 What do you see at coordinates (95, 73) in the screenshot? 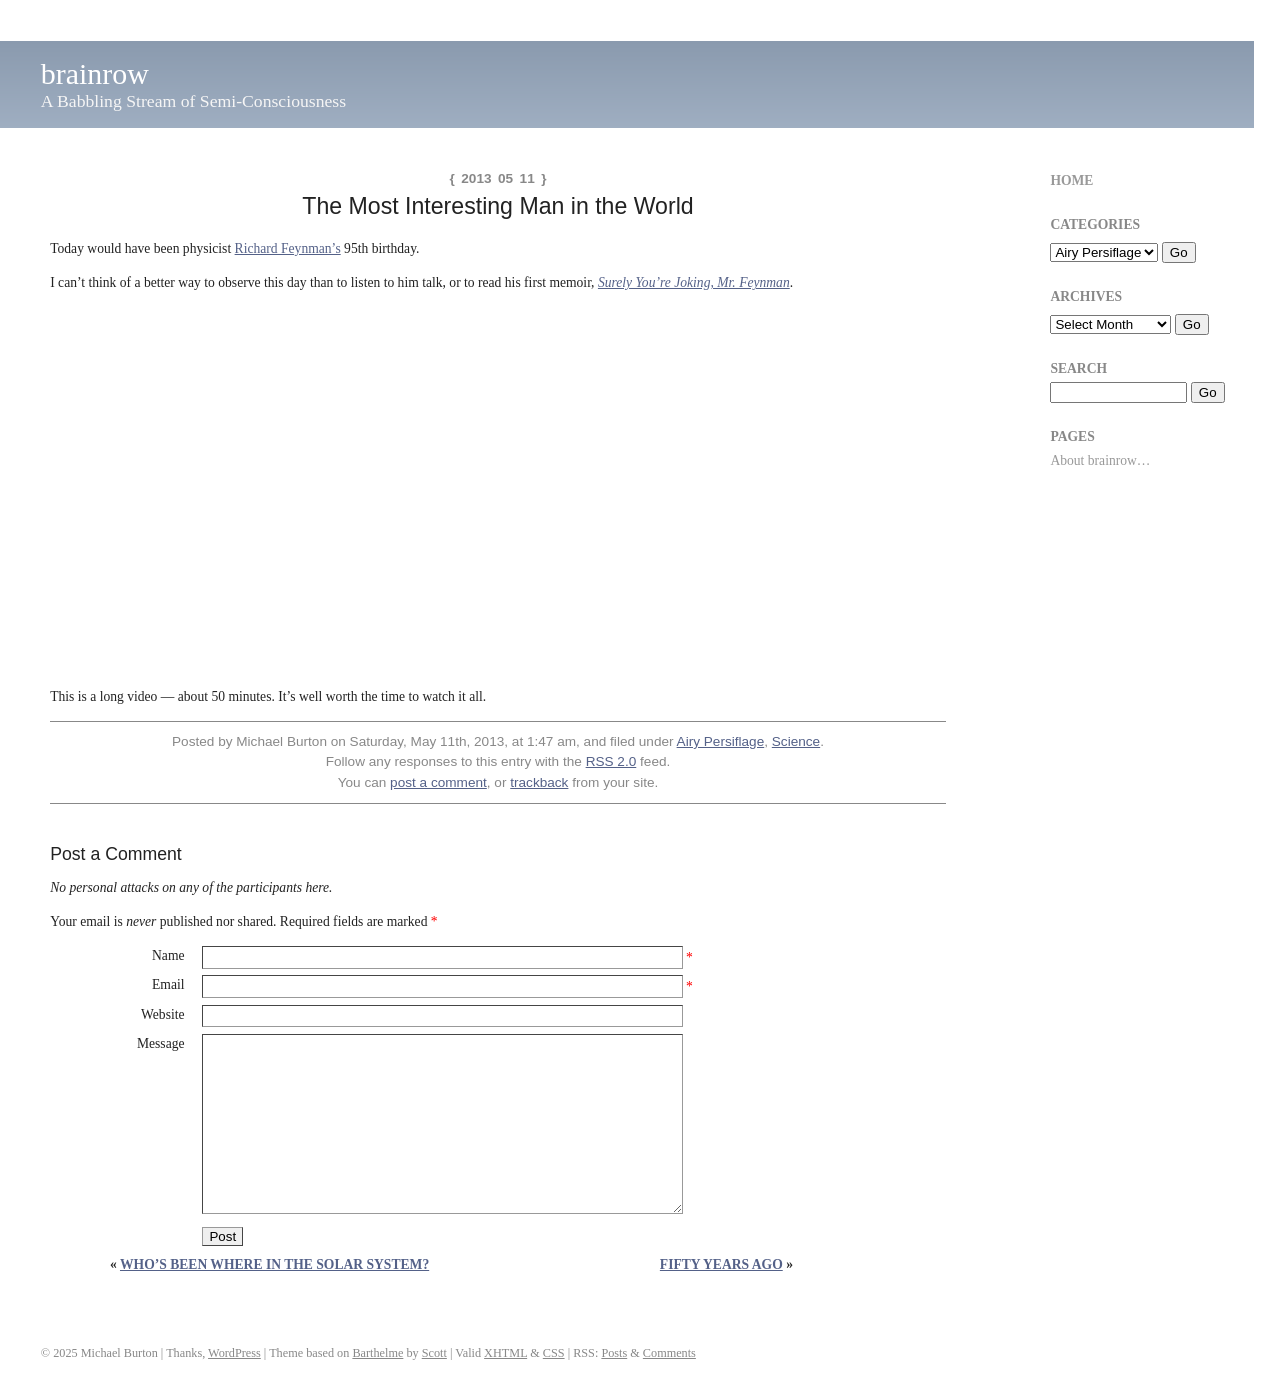
I see `brainrow` at bounding box center [95, 73].